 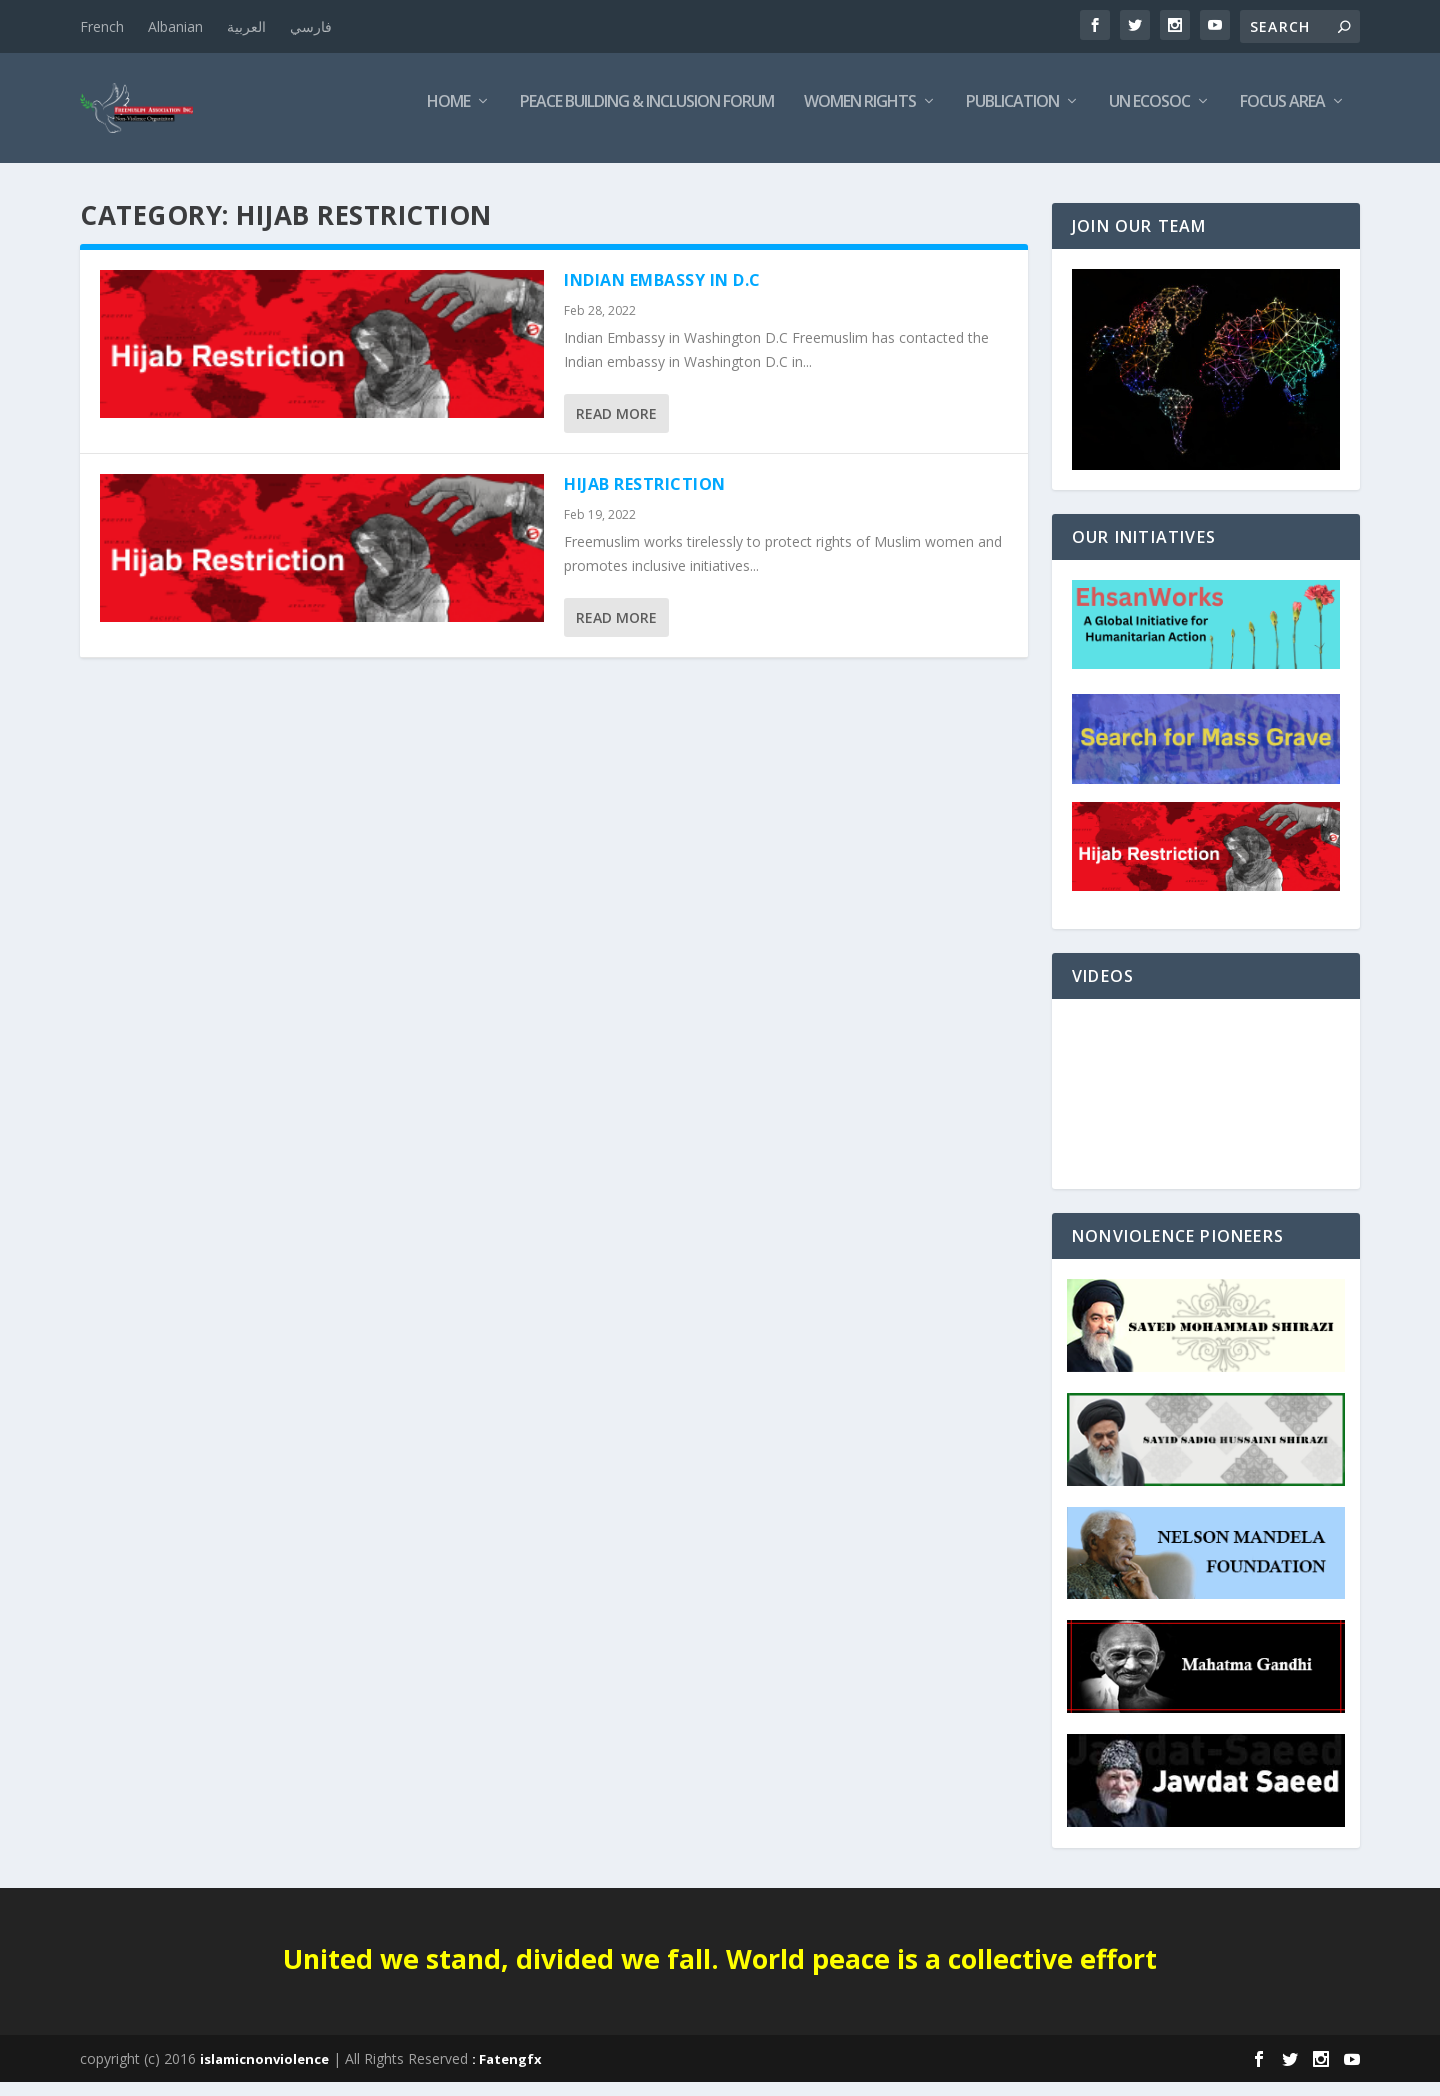 I want to click on : Fatengfx, so click(x=507, y=2073).